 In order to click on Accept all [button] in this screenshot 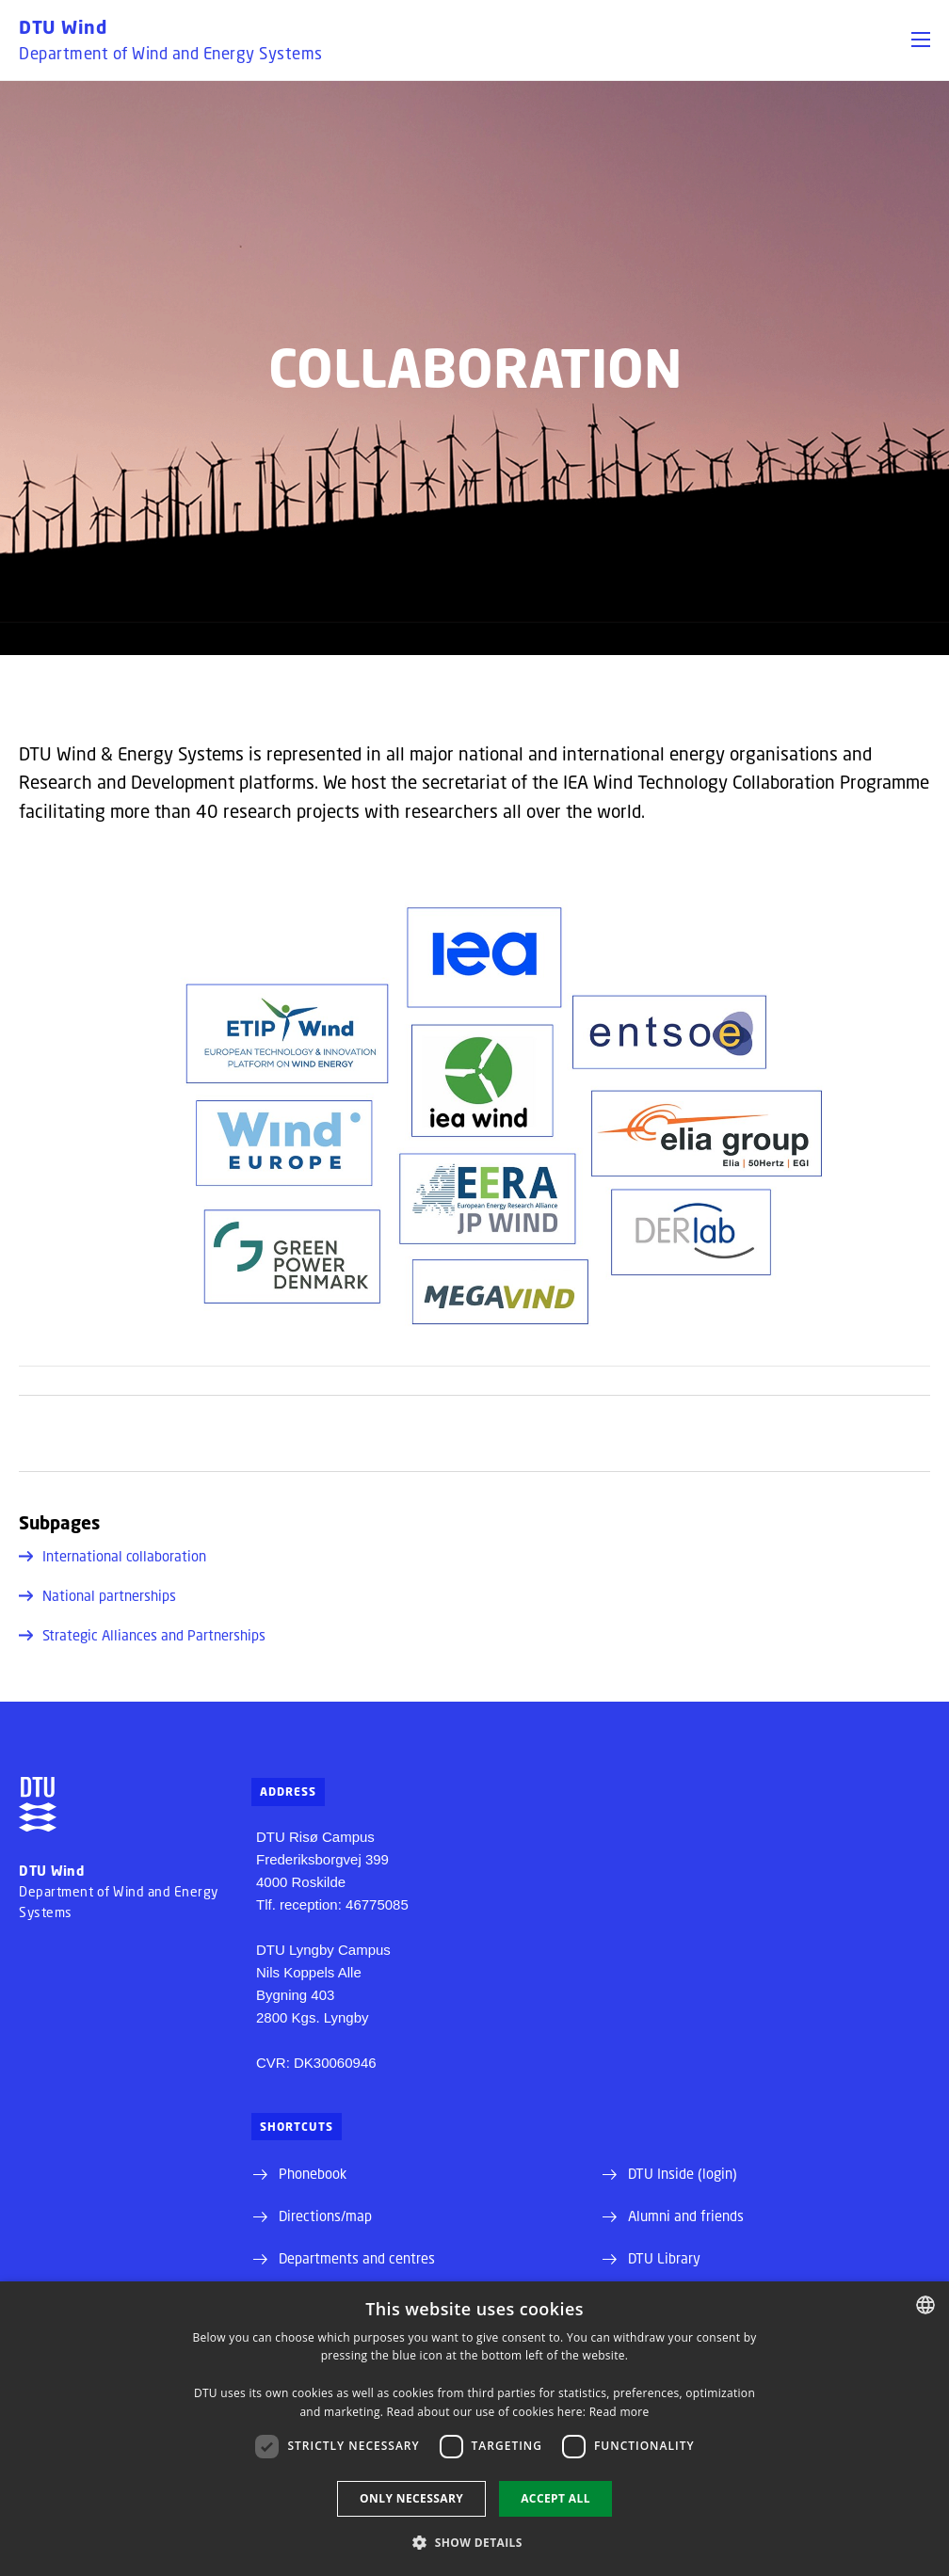, I will do `click(555, 2498)`.